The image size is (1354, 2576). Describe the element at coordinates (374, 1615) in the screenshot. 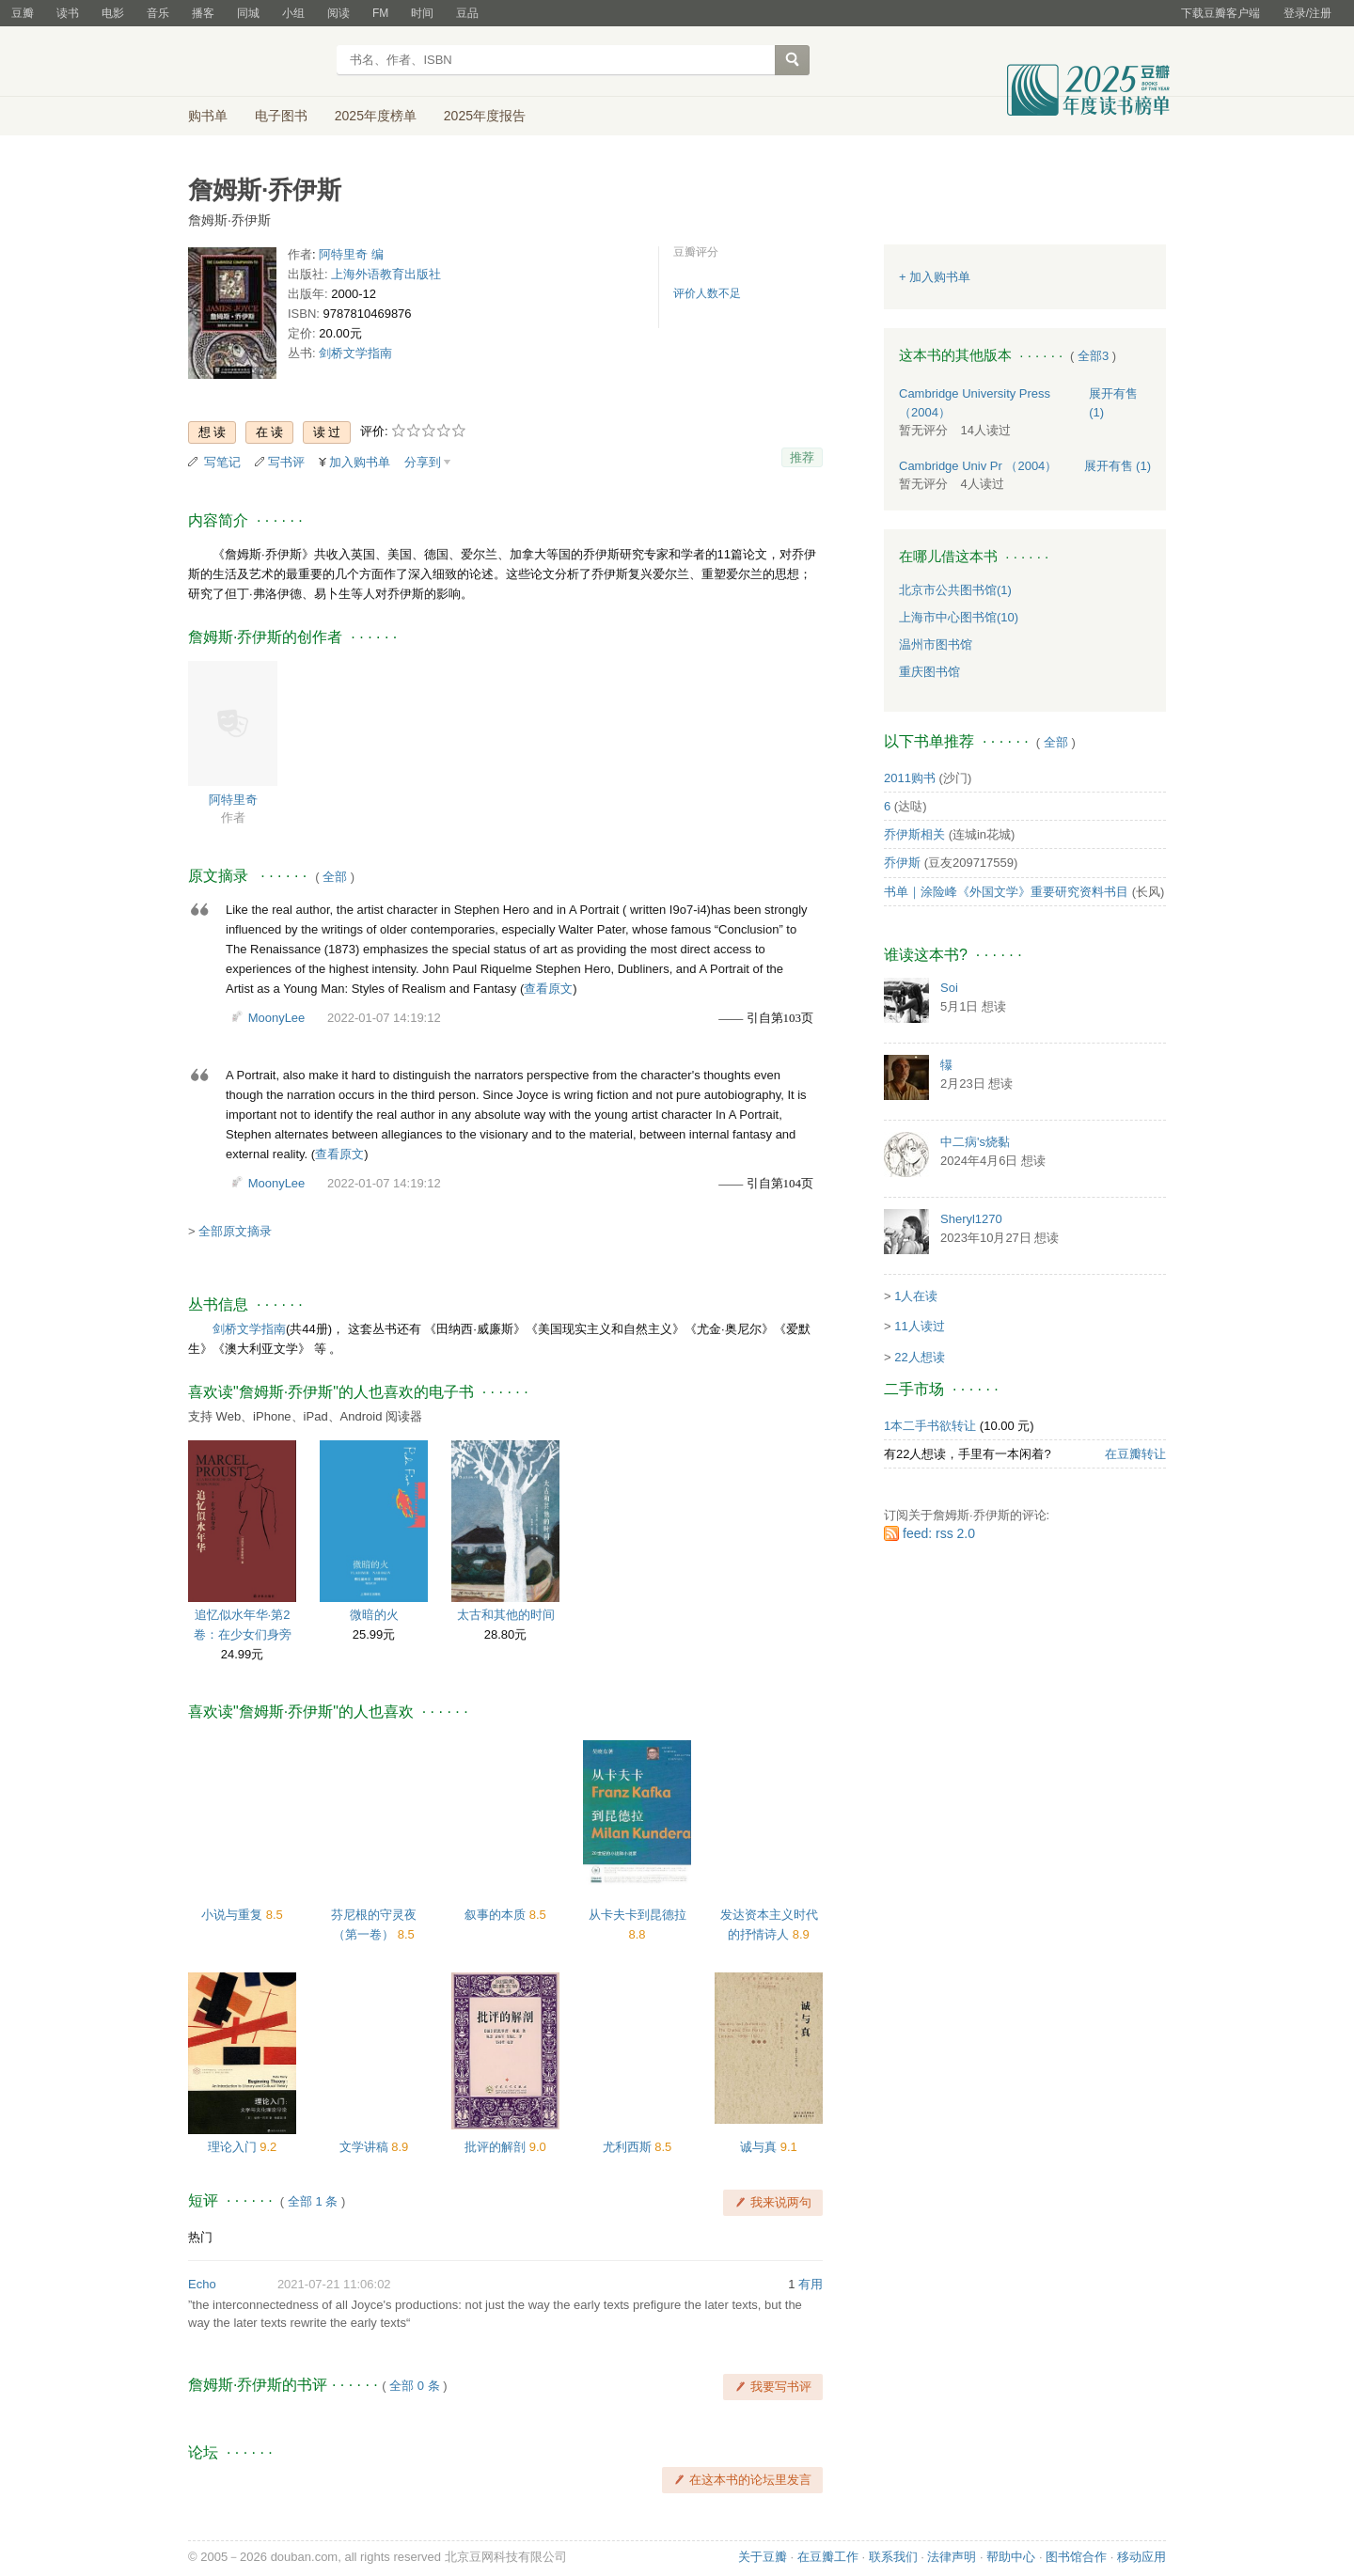

I see `微暗的火` at that location.